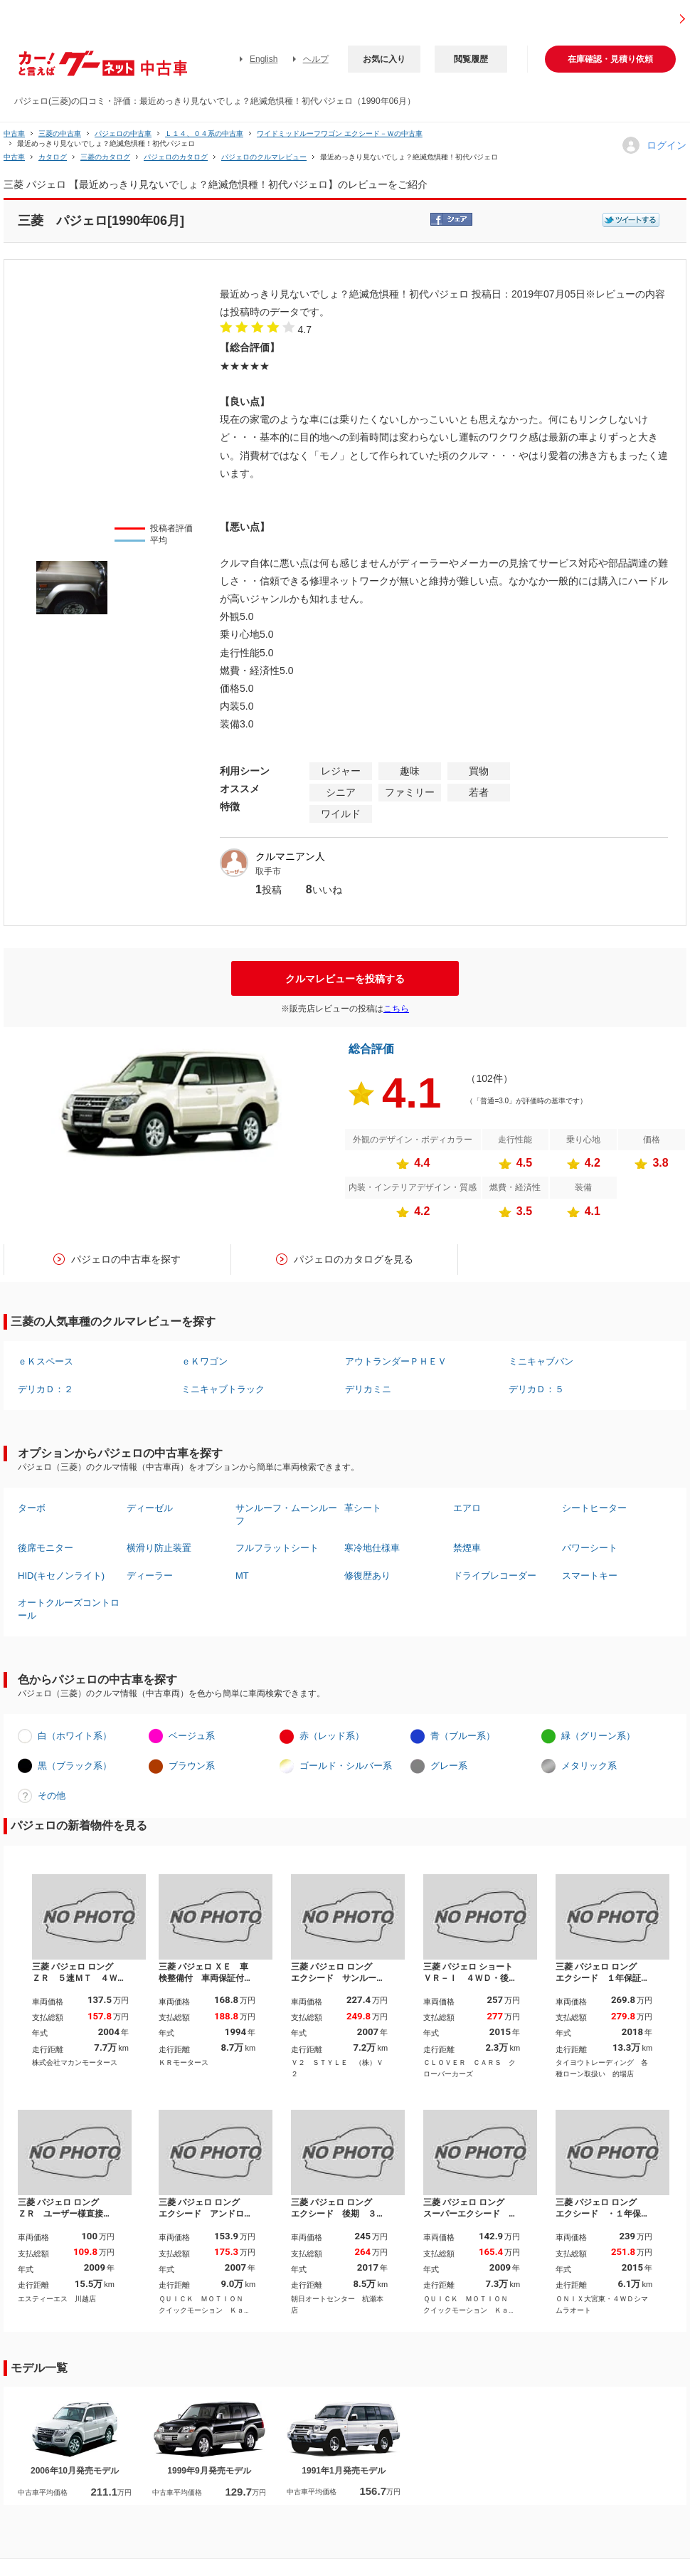 This screenshot has height=2576, width=690. What do you see at coordinates (290, 856) in the screenshot?
I see `クルマニアン人` at bounding box center [290, 856].